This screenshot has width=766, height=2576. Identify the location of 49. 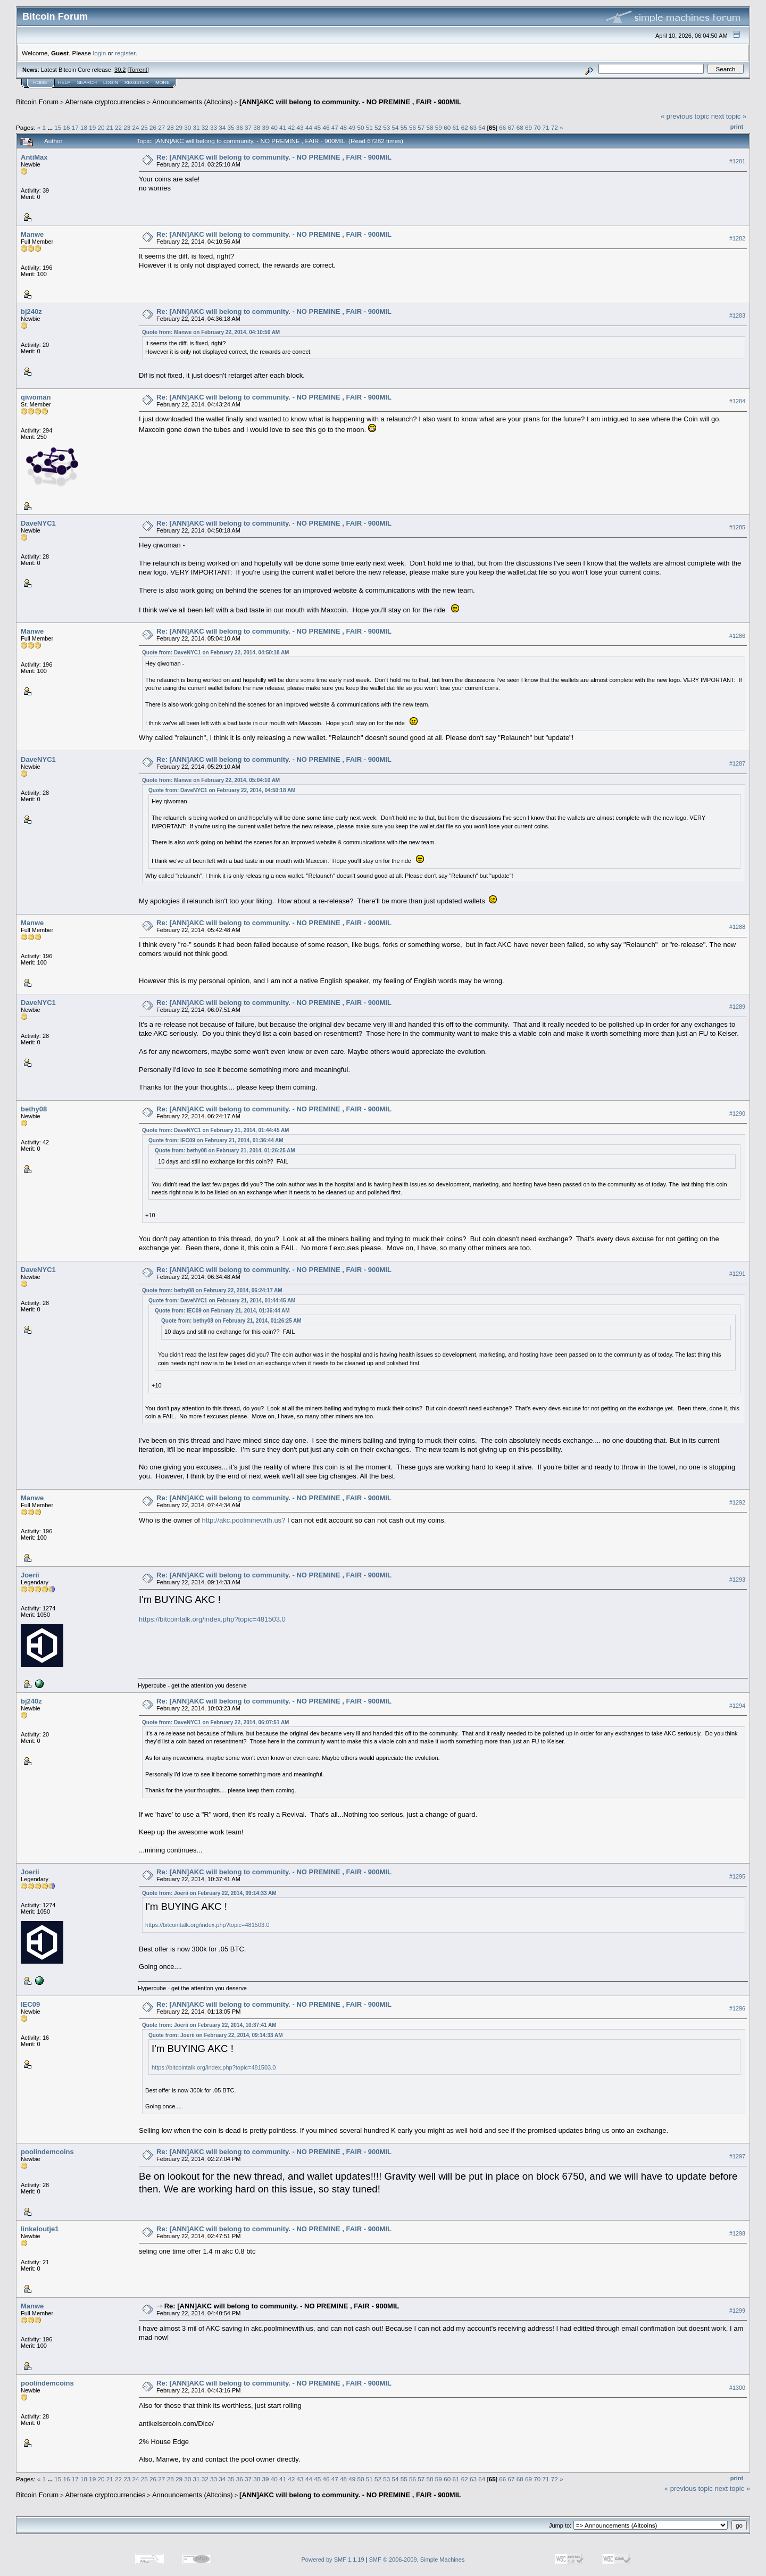
(351, 127).